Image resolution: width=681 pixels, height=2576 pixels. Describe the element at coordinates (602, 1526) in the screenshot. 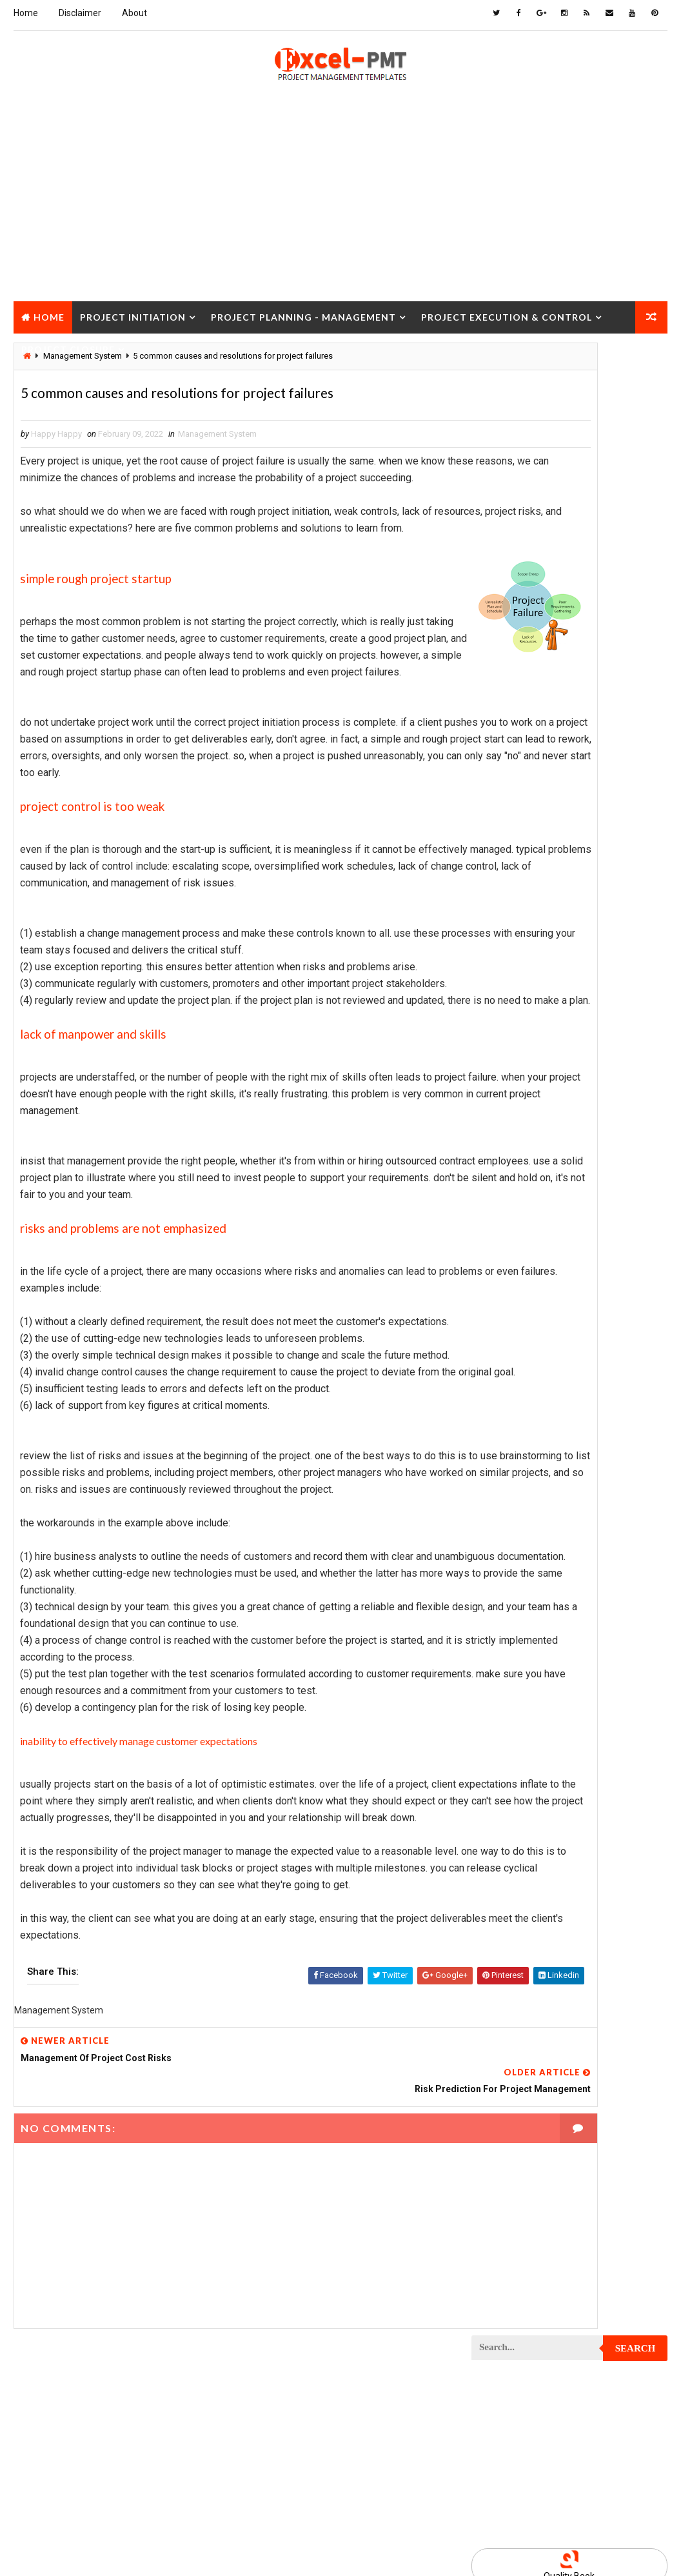

I see `Project Life Cycle` at that location.